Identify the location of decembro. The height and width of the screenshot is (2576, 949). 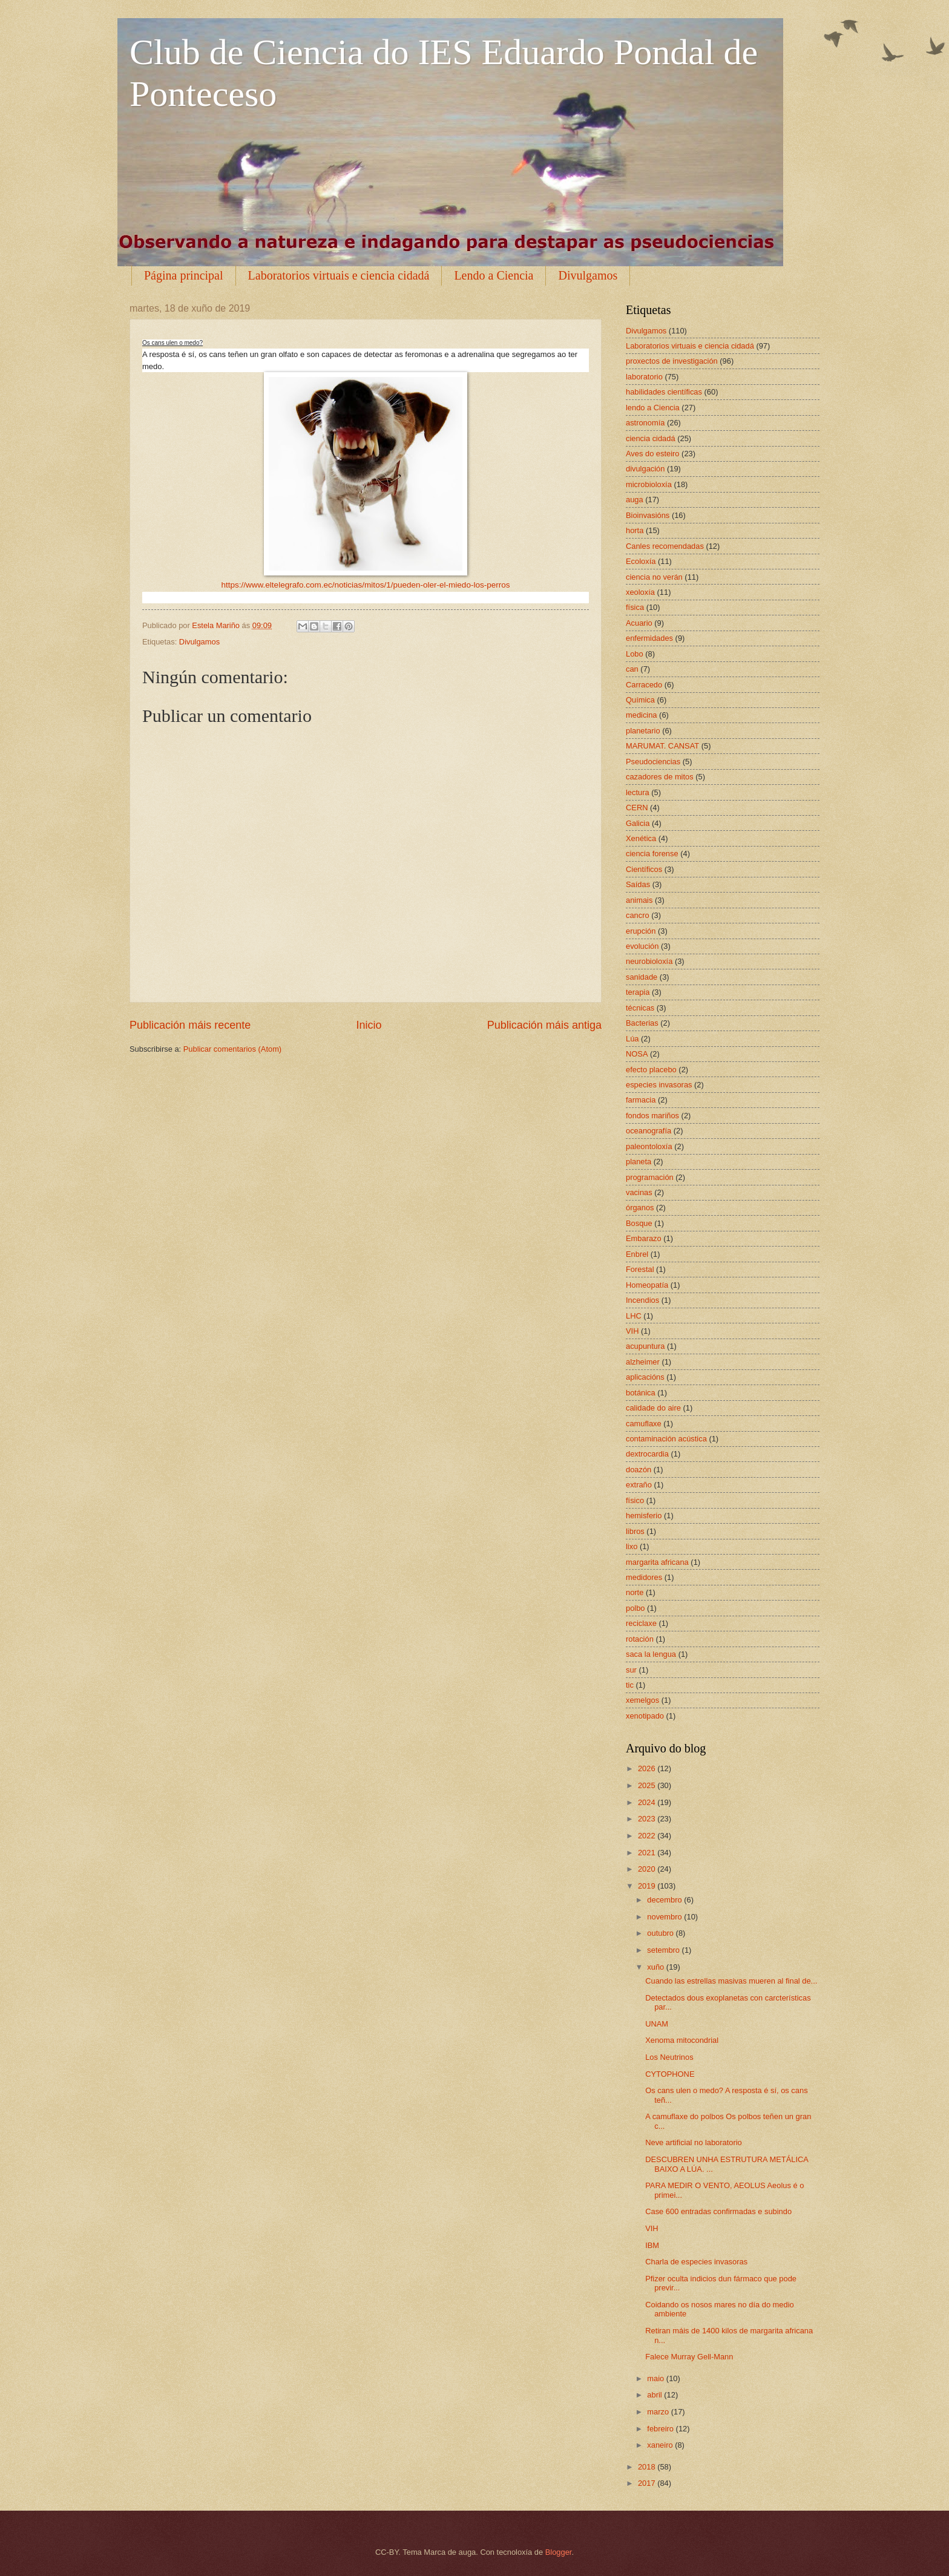
(665, 1899).